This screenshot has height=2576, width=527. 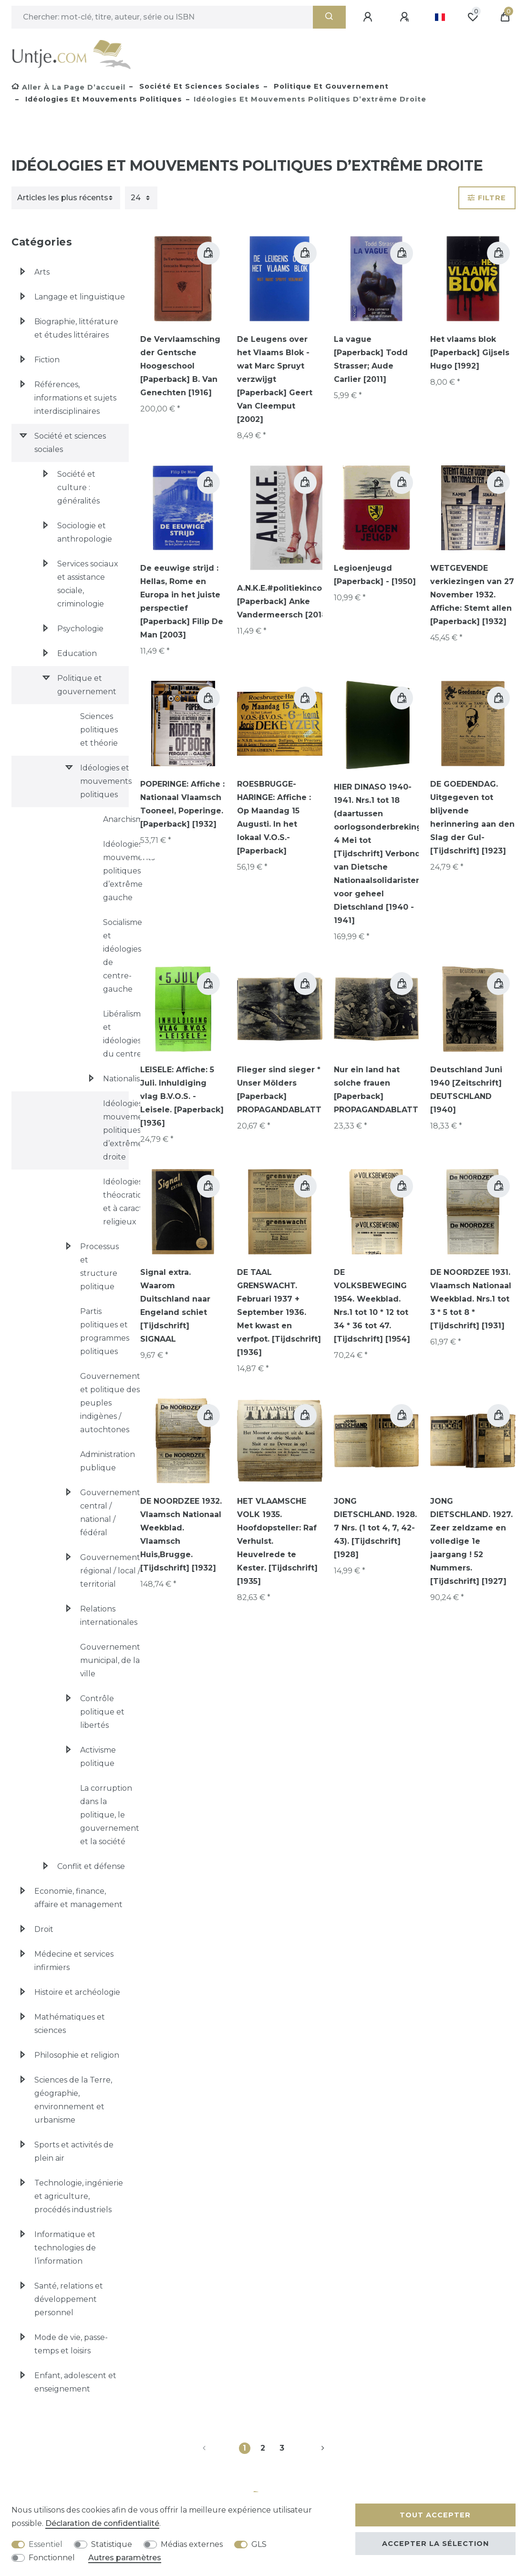 What do you see at coordinates (470, 1299) in the screenshot?
I see `DE NOORDZEE 1931. Vlaamsch Nationaal Weekblad. Nrs.1 tot 3 * 5 tot 8 * [Tijdschrift] [1931]` at bounding box center [470, 1299].